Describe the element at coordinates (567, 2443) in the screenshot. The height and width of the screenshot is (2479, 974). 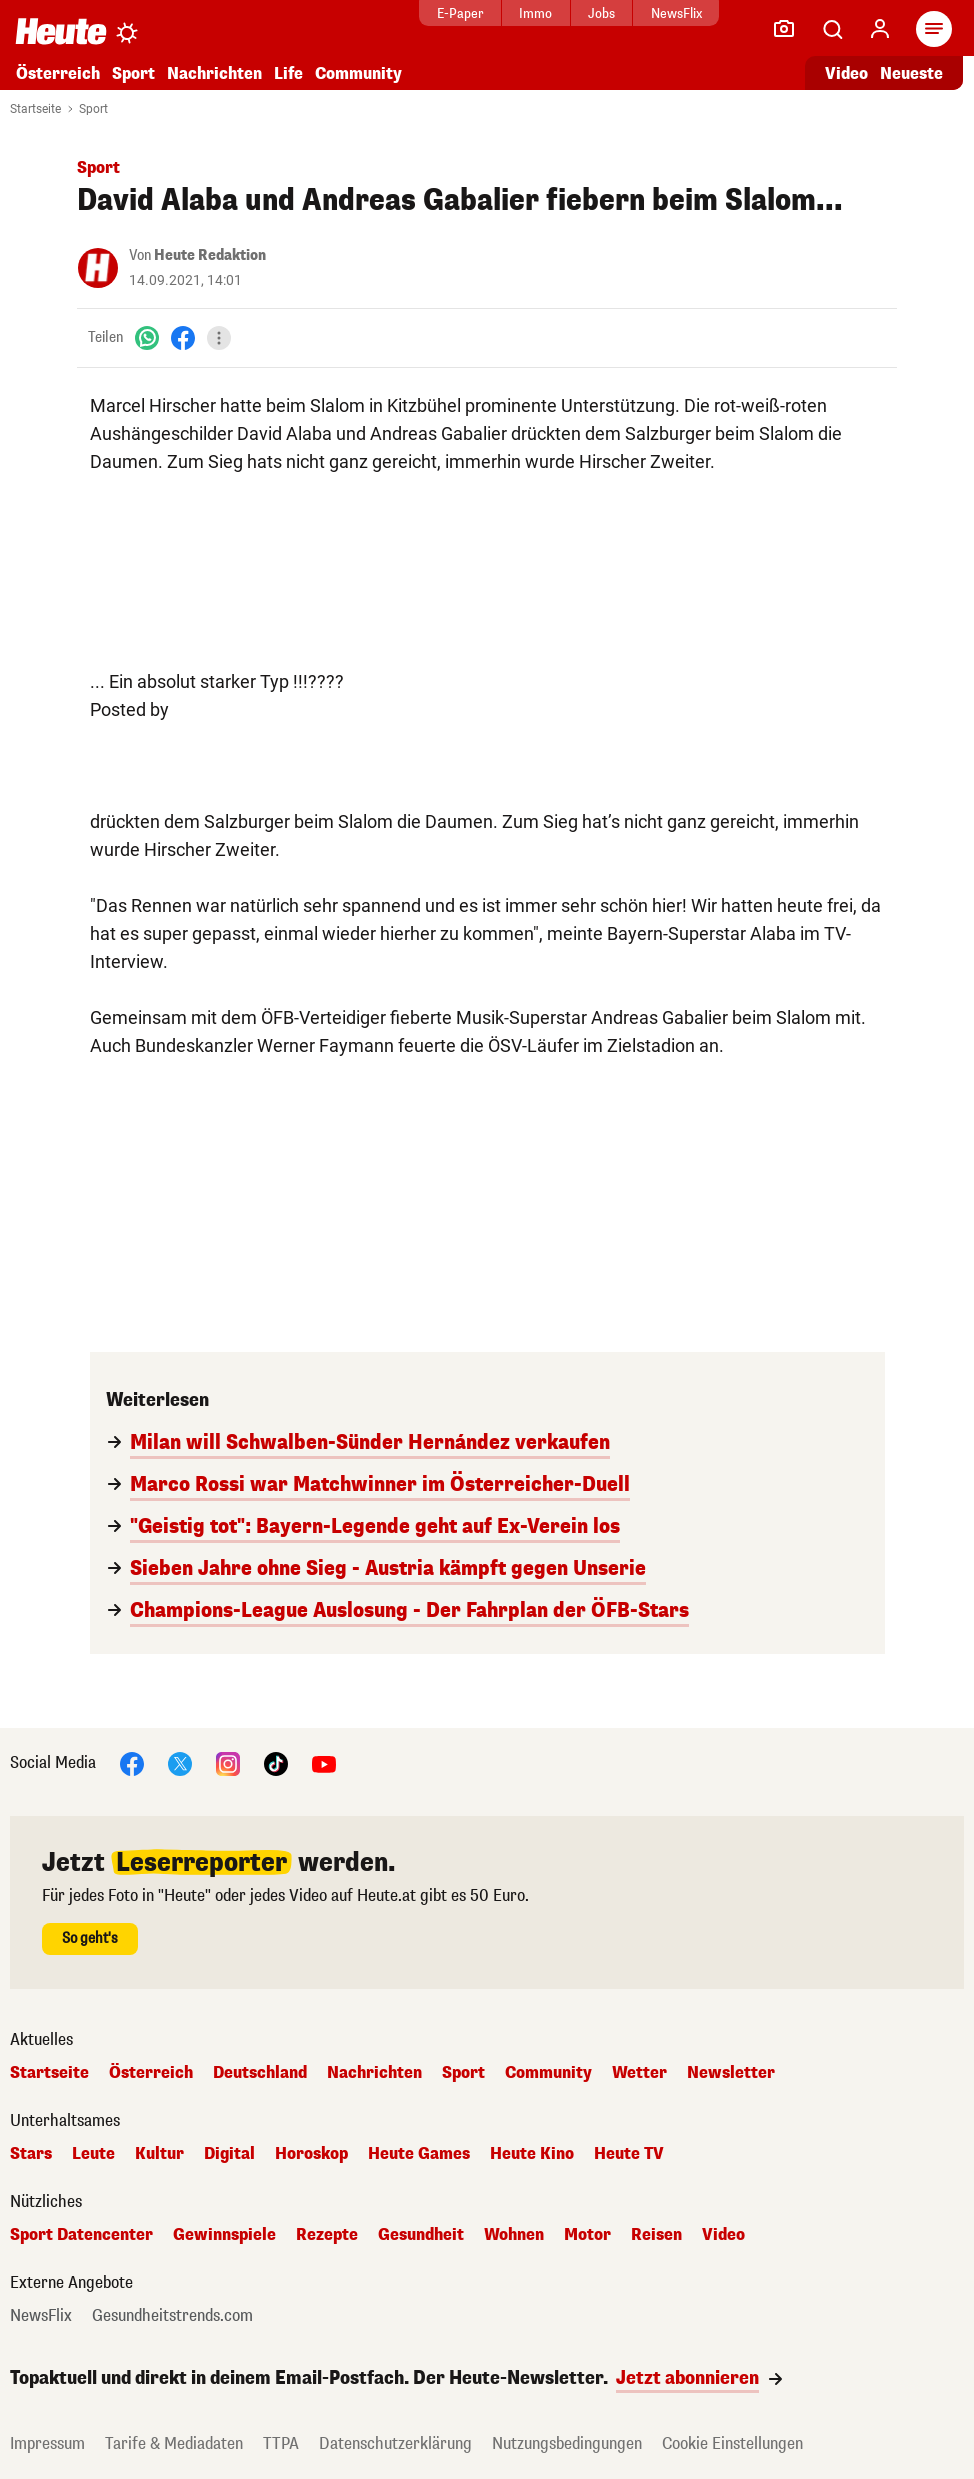
I see `Nutzungsbedingungen` at that location.